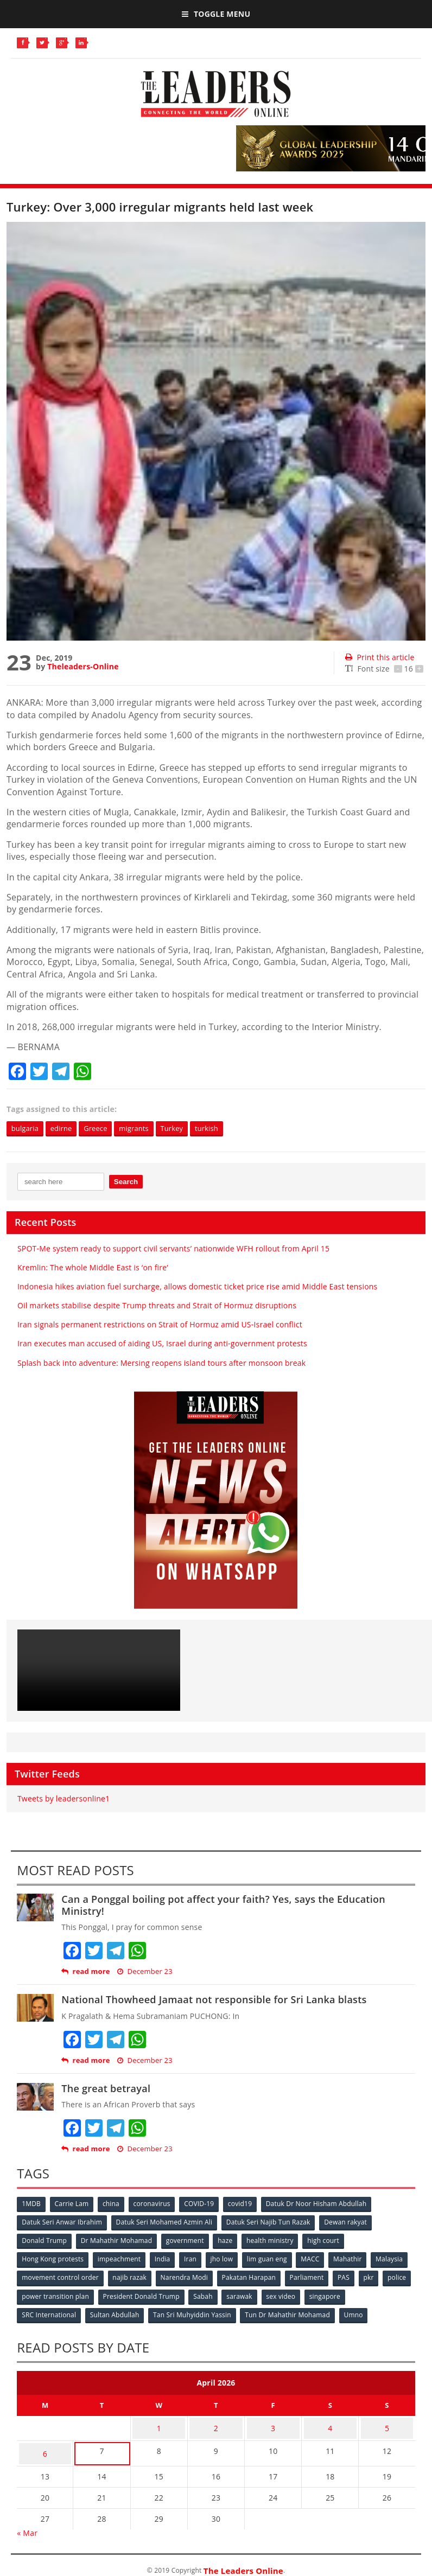 The height and width of the screenshot is (2576, 432). I want to click on Tweets by leadersonline1, so click(63, 1799).